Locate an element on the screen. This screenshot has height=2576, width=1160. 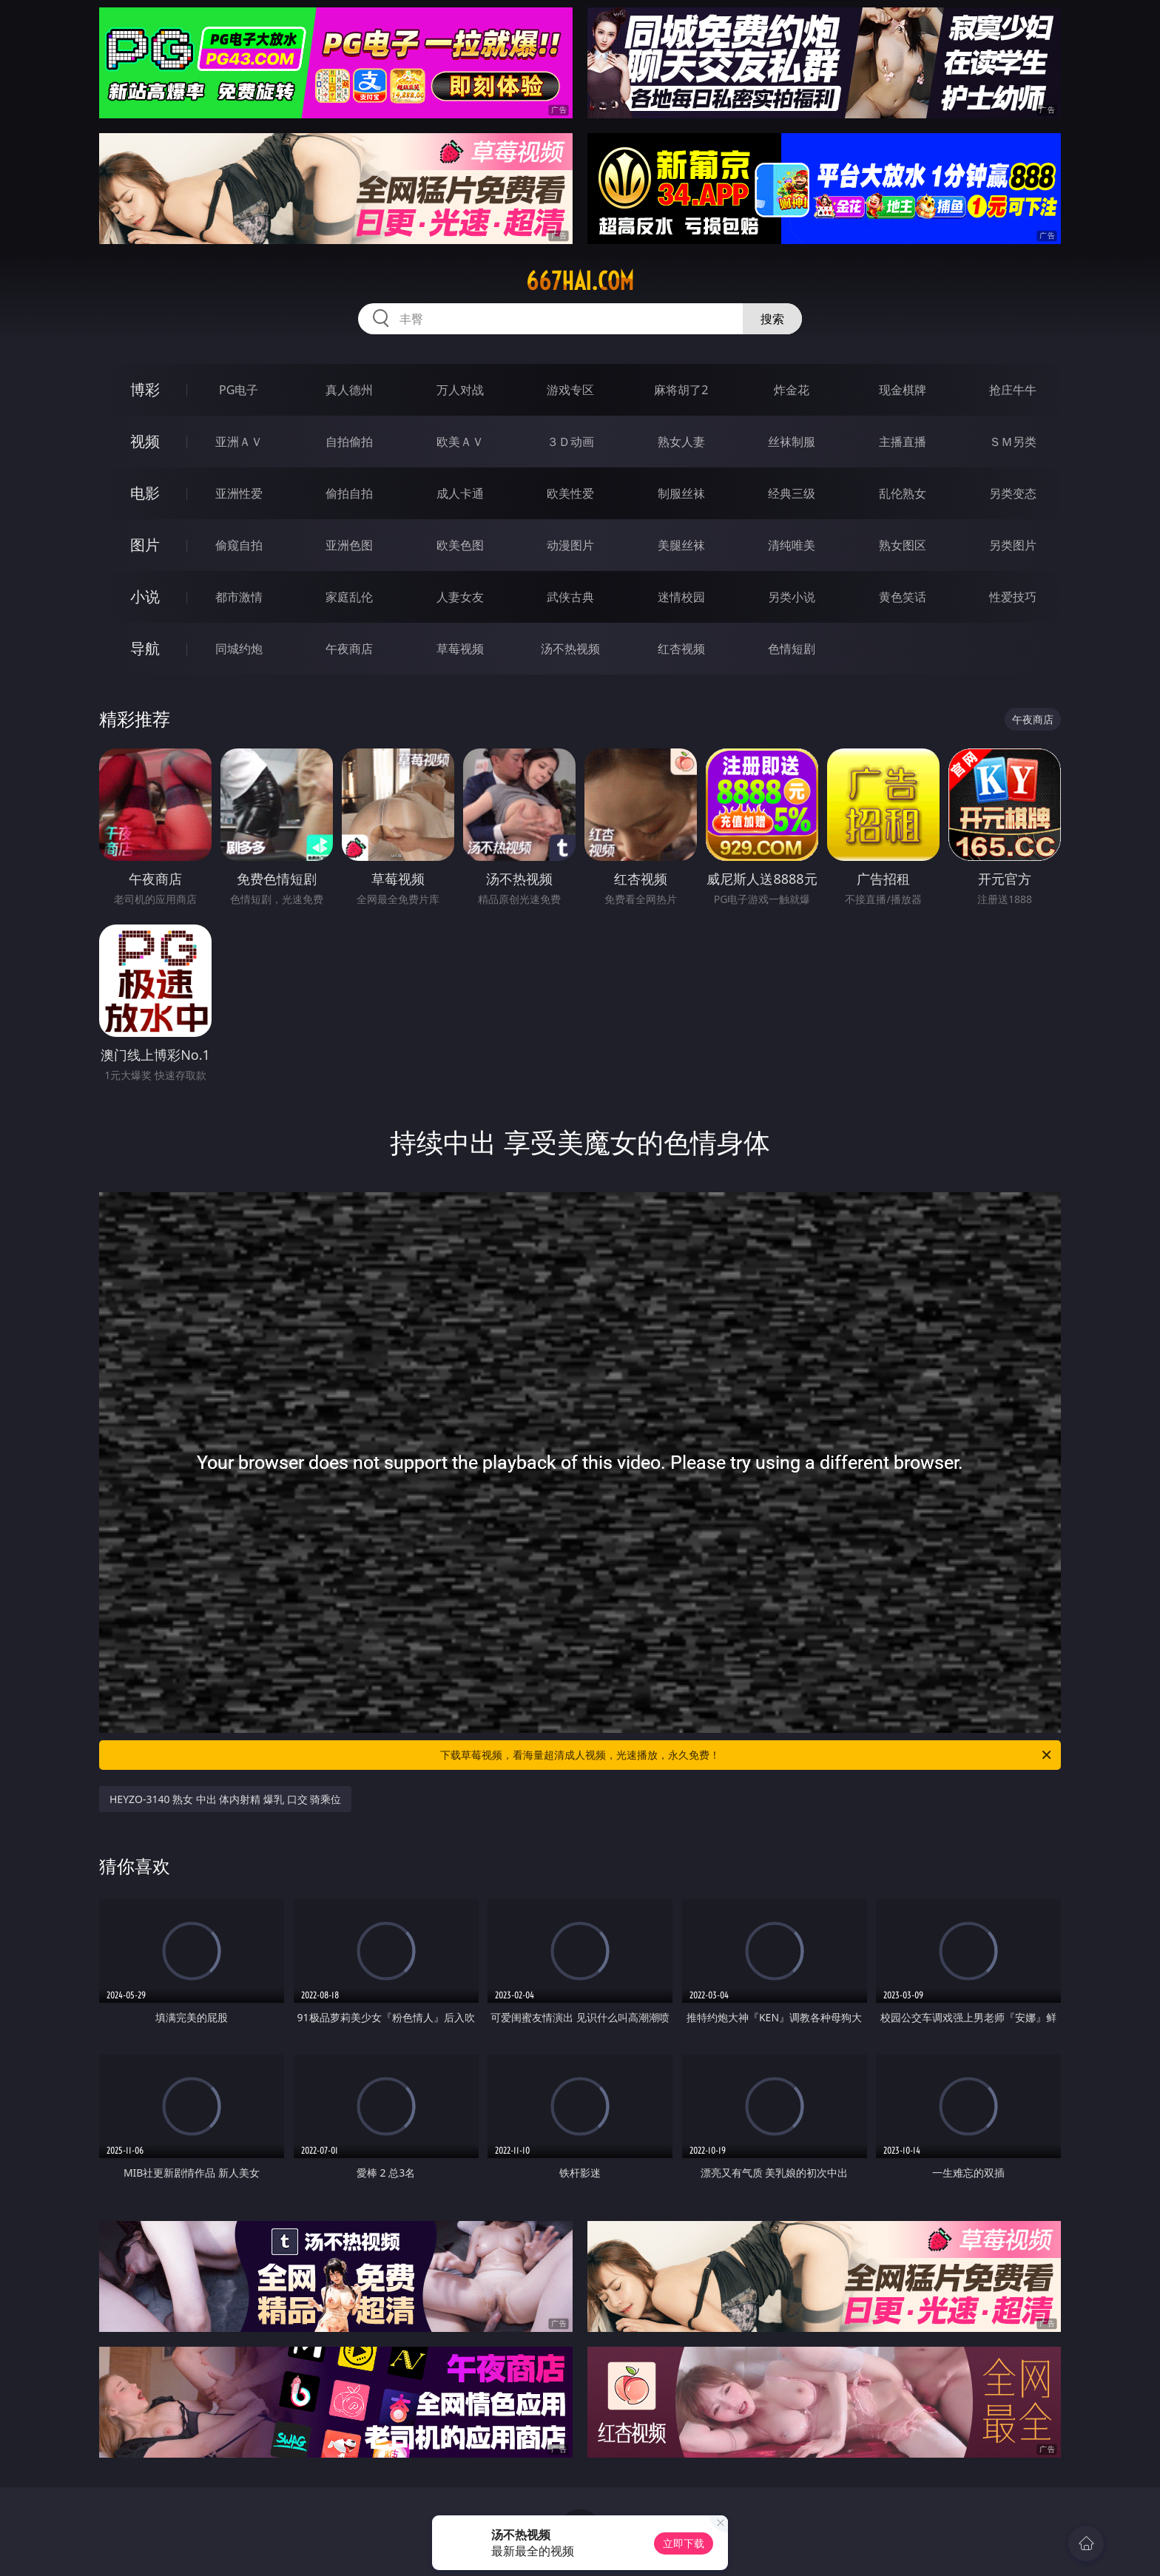
都市激情 is located at coordinates (239, 597).